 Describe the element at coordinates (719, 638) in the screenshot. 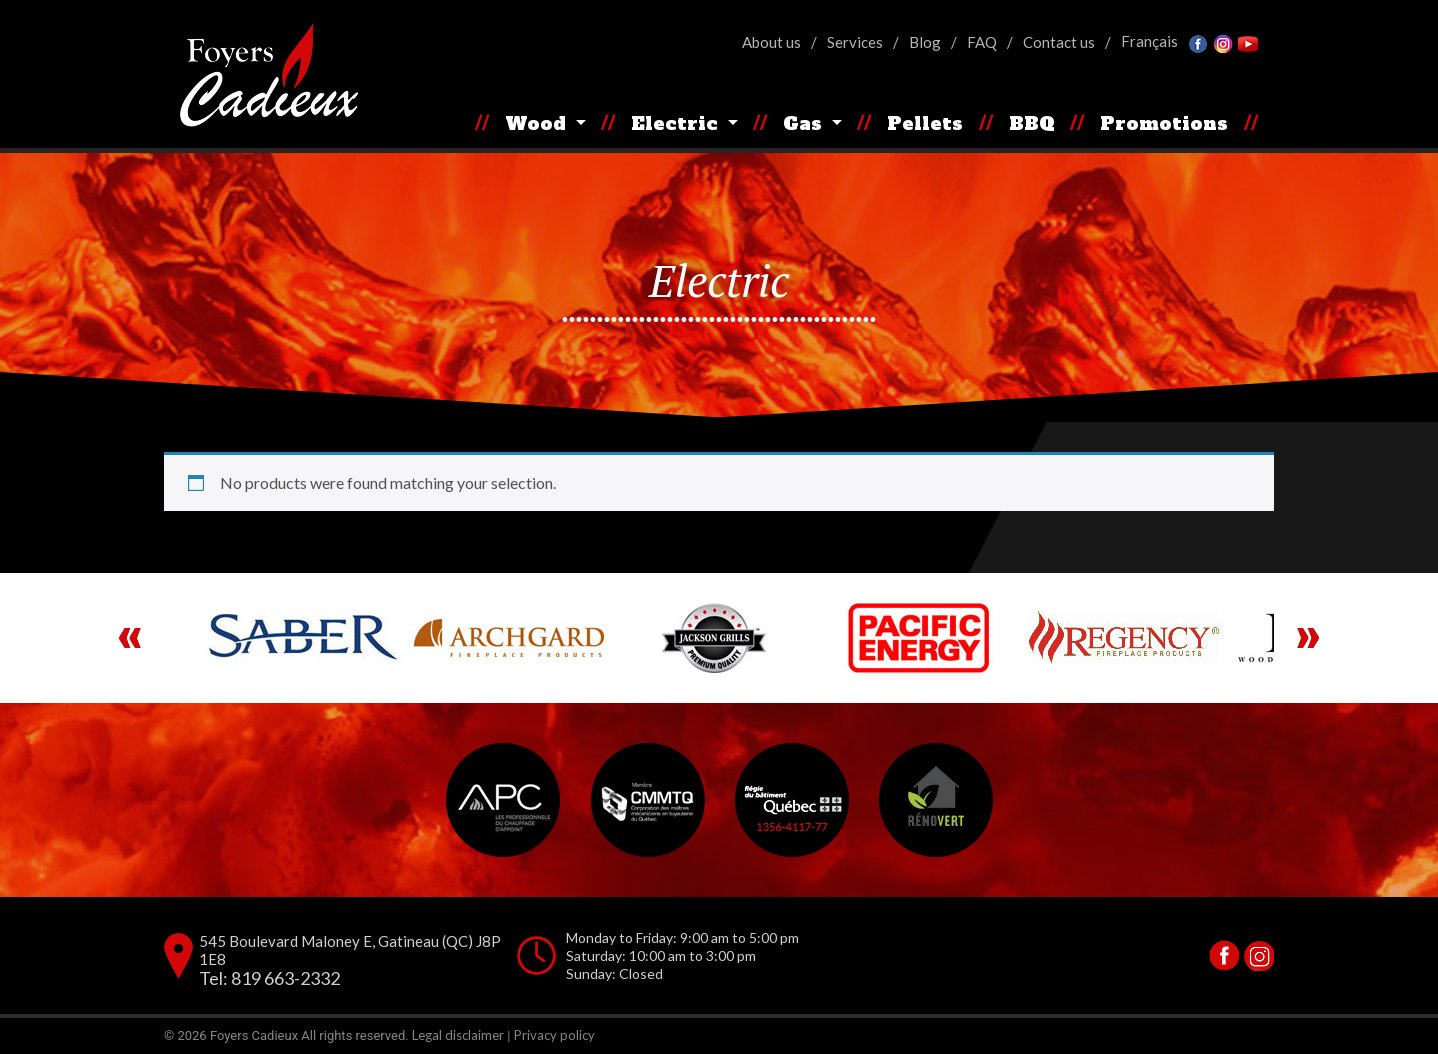

I see `[region]` at that location.